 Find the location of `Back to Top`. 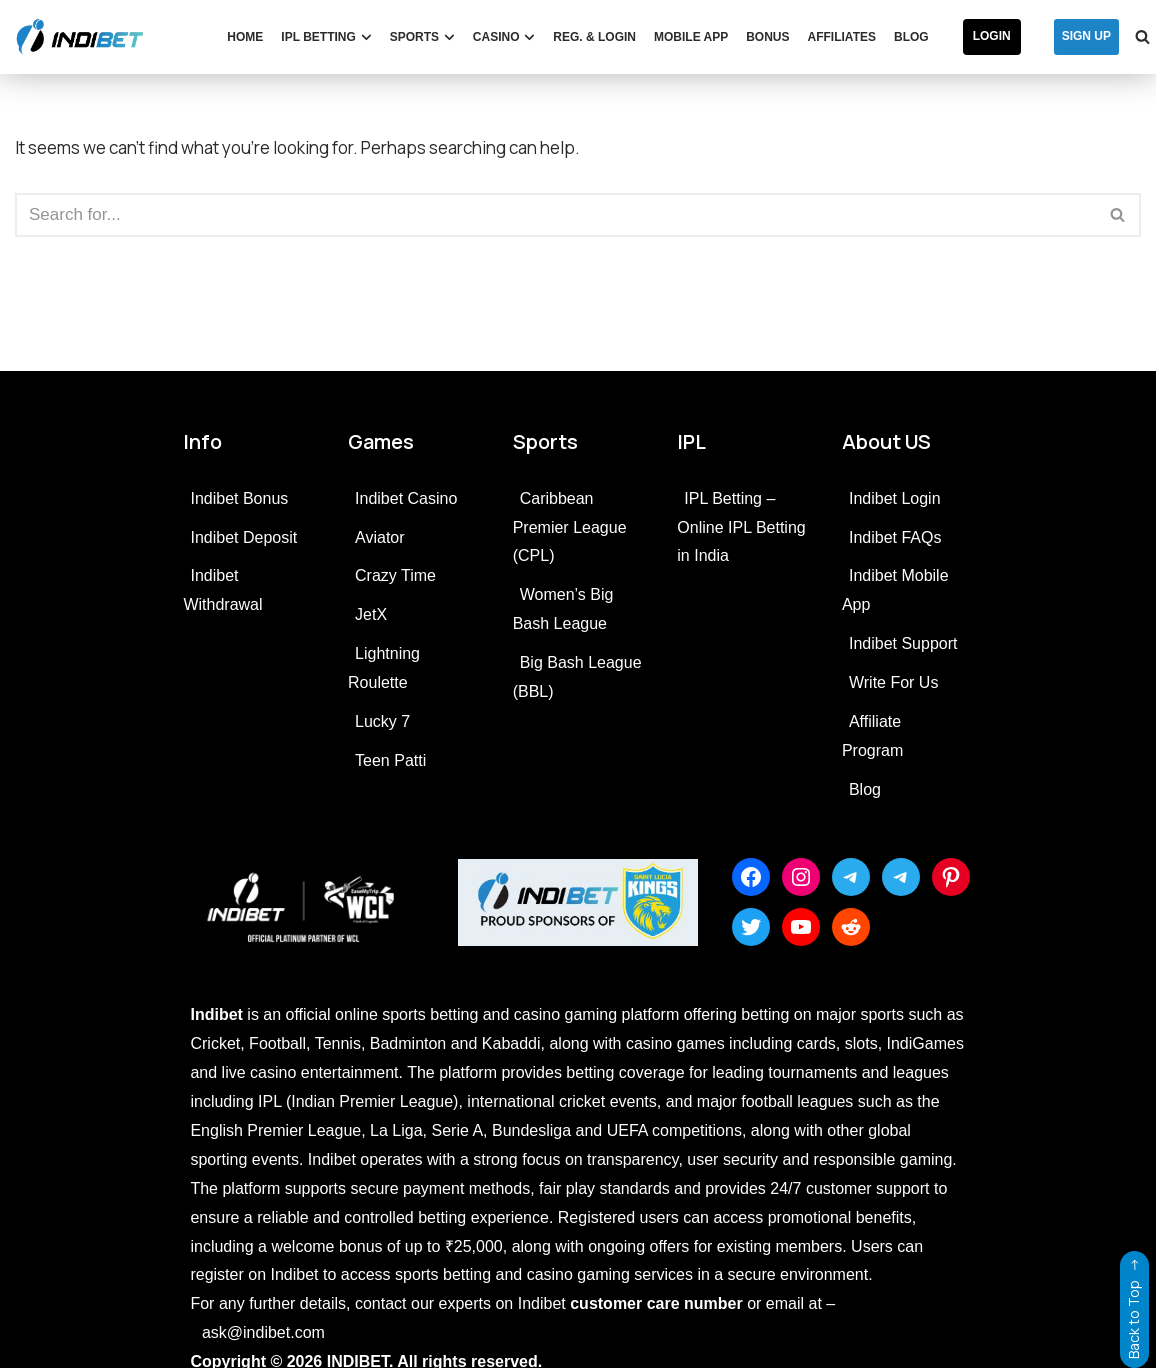

Back to Top is located at coordinates (1133, 1305).